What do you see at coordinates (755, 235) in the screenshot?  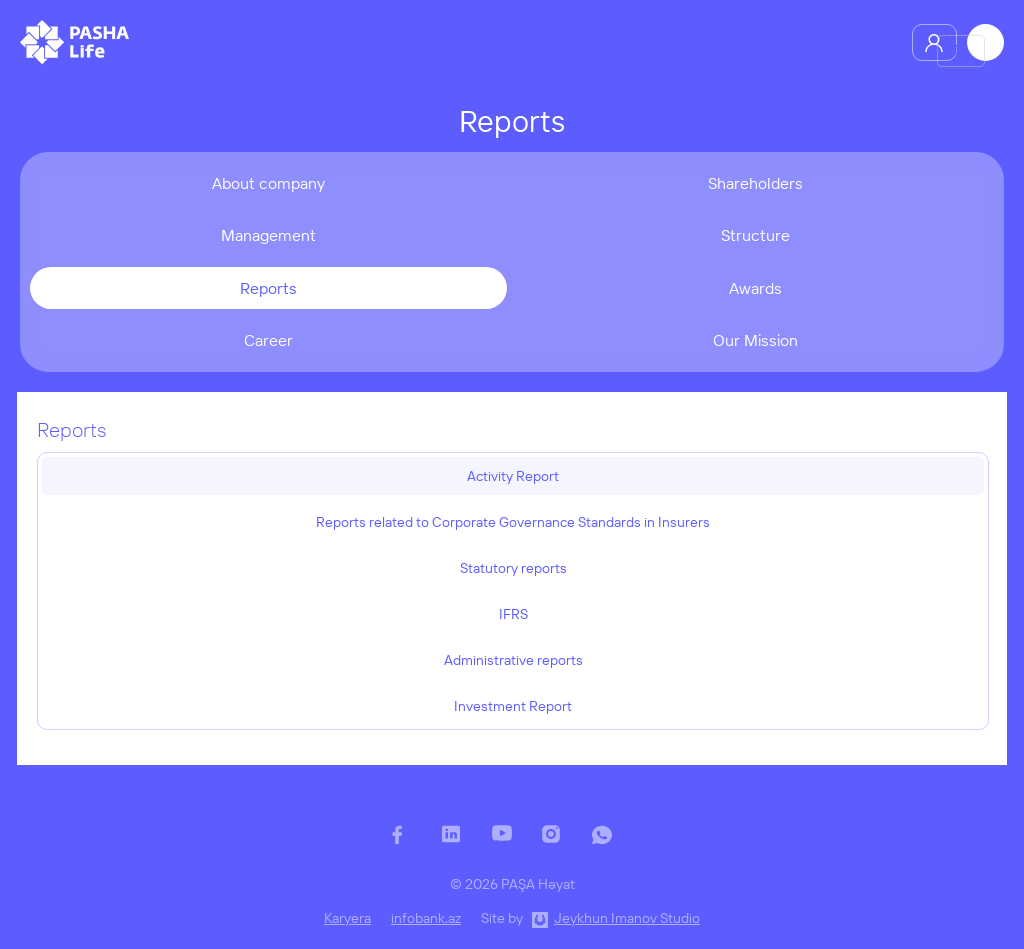 I see `Structure` at bounding box center [755, 235].